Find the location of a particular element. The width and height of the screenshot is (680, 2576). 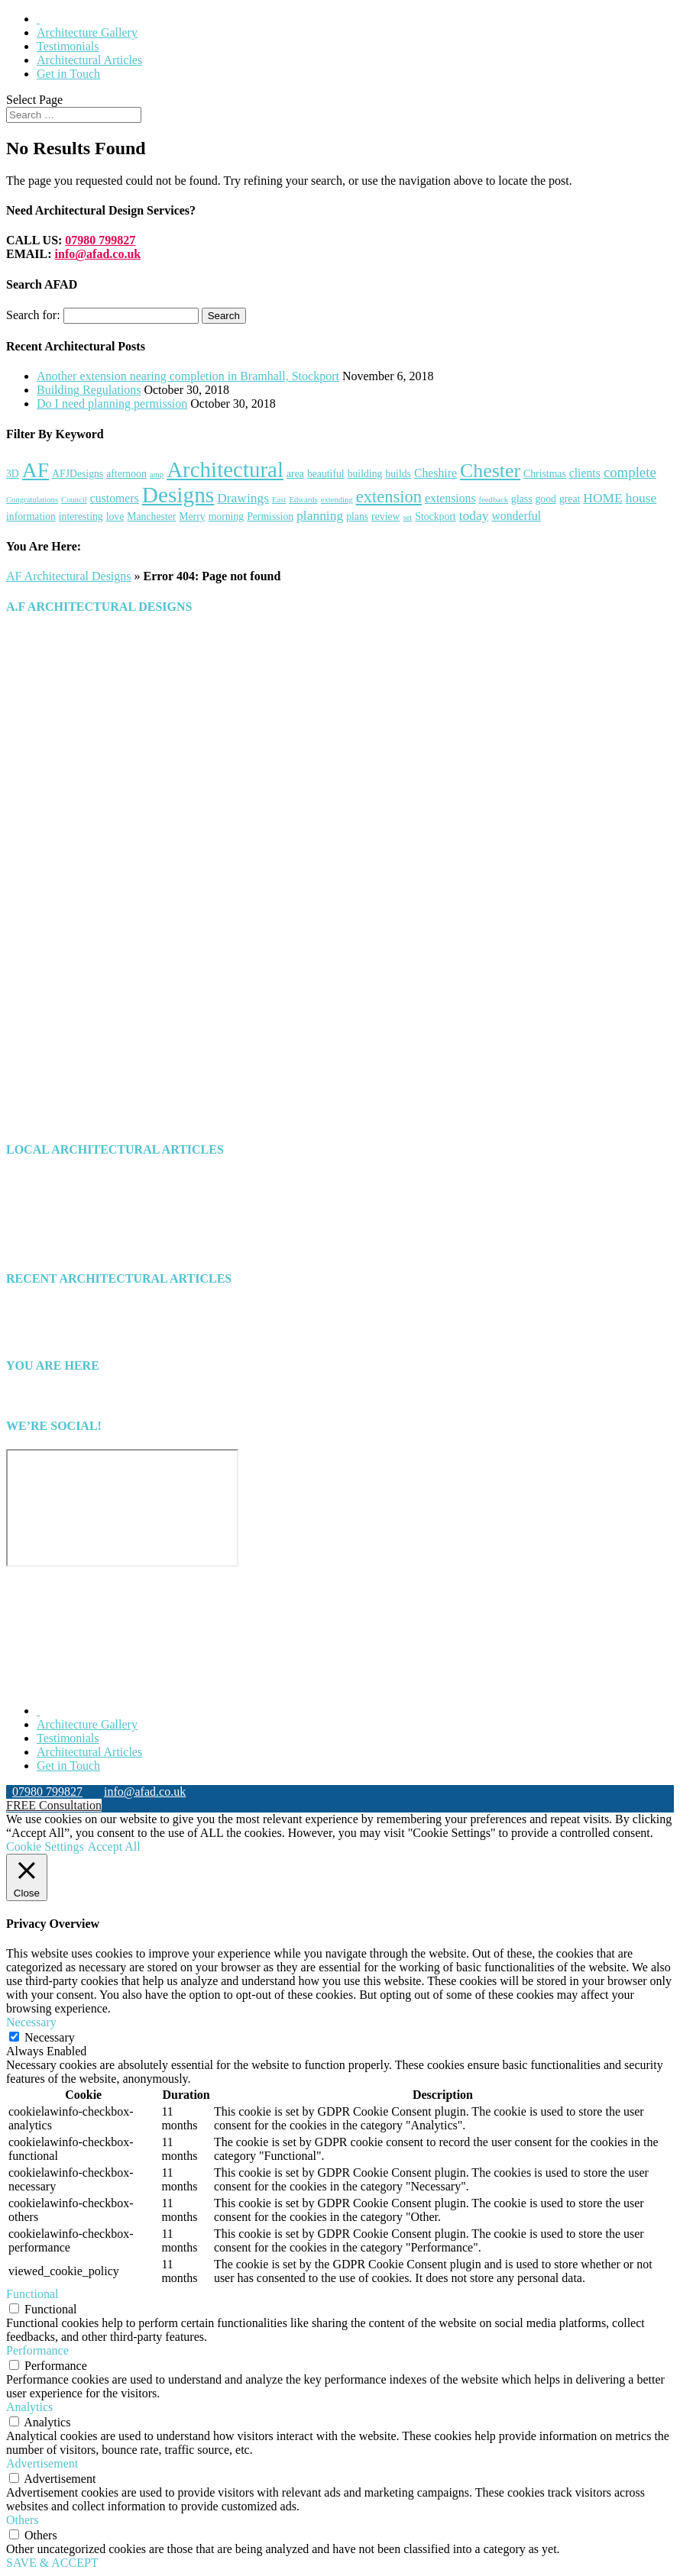

Building Regulations is located at coordinates (89, 389).